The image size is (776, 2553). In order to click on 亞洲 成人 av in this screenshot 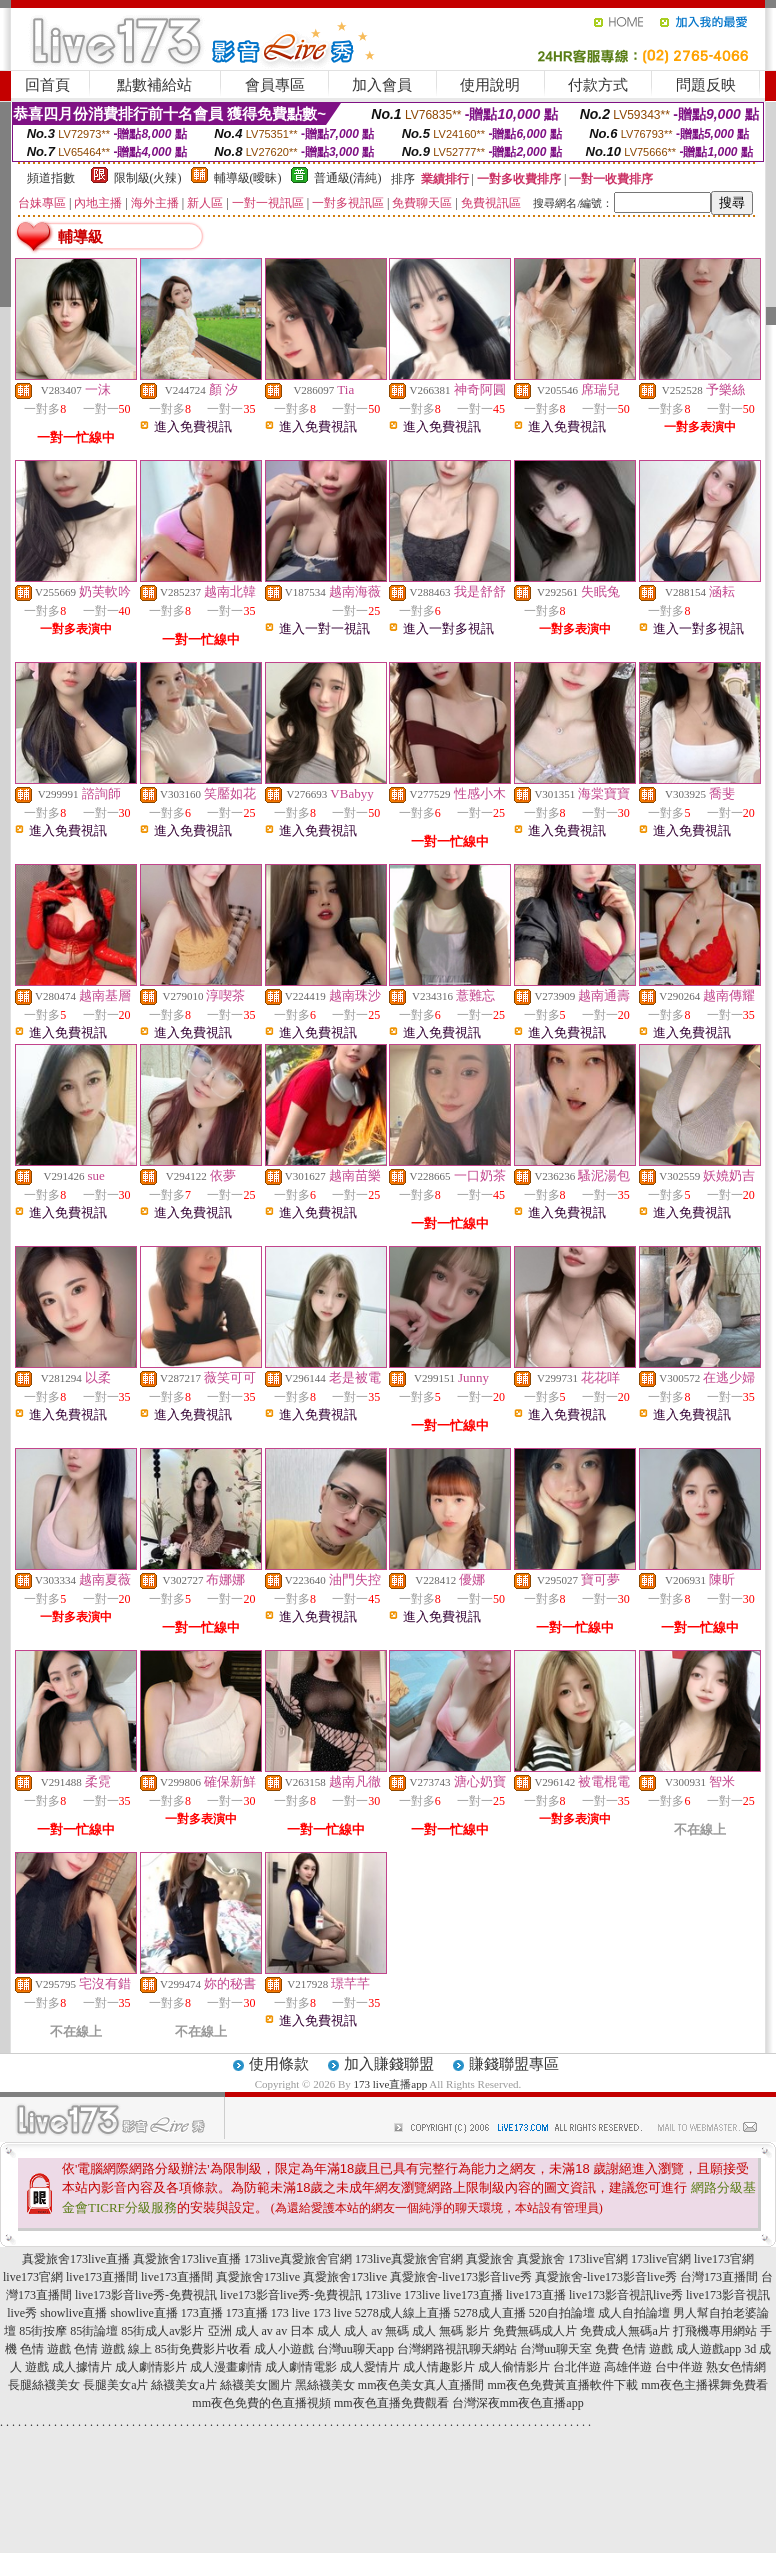, I will do `click(240, 2331)`.